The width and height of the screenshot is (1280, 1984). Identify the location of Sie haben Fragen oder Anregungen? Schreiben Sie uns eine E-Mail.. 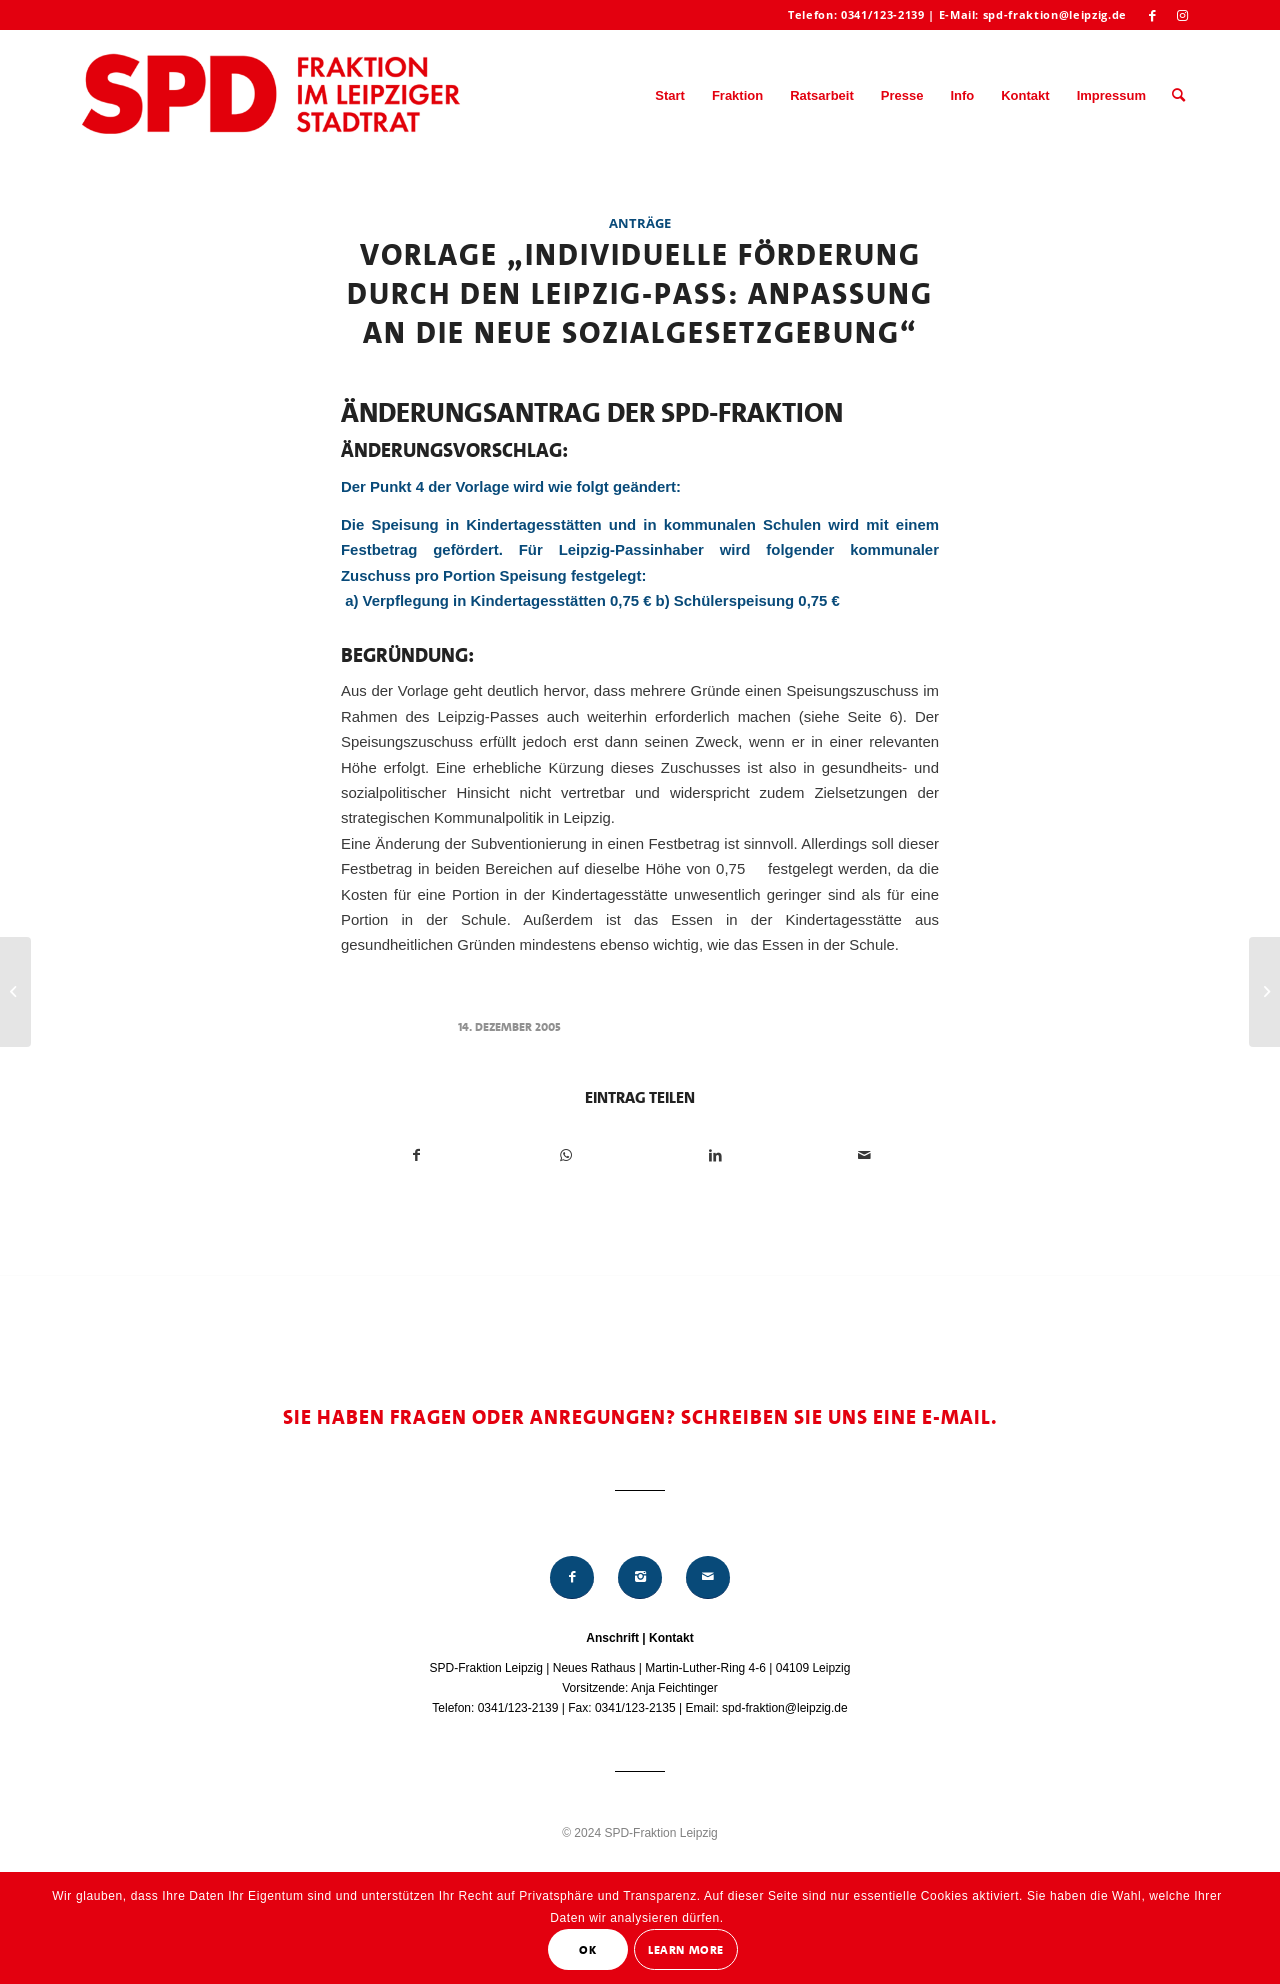
(640, 1417).